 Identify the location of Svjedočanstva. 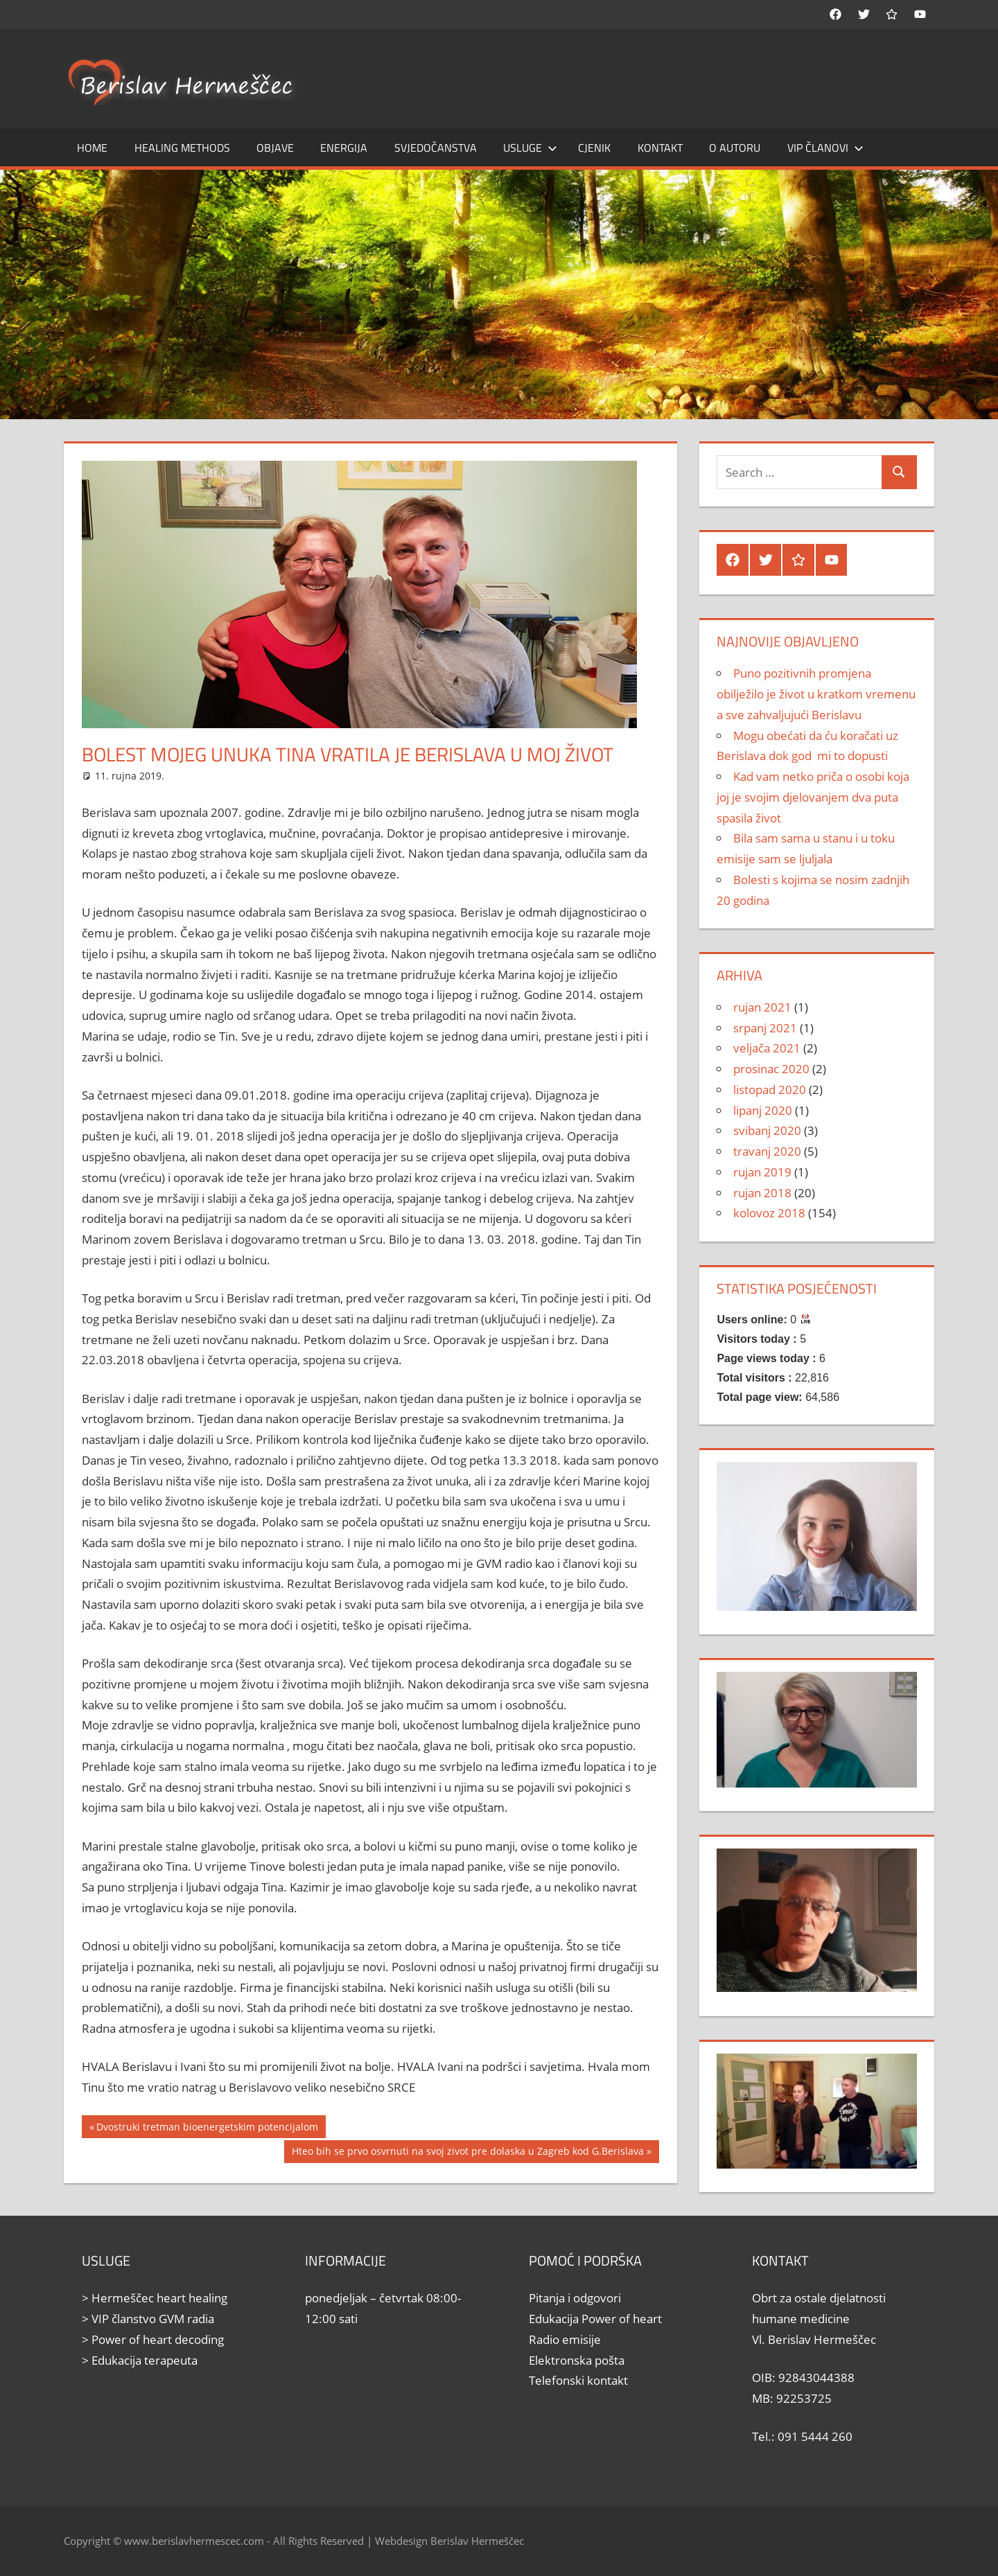
(435, 147).